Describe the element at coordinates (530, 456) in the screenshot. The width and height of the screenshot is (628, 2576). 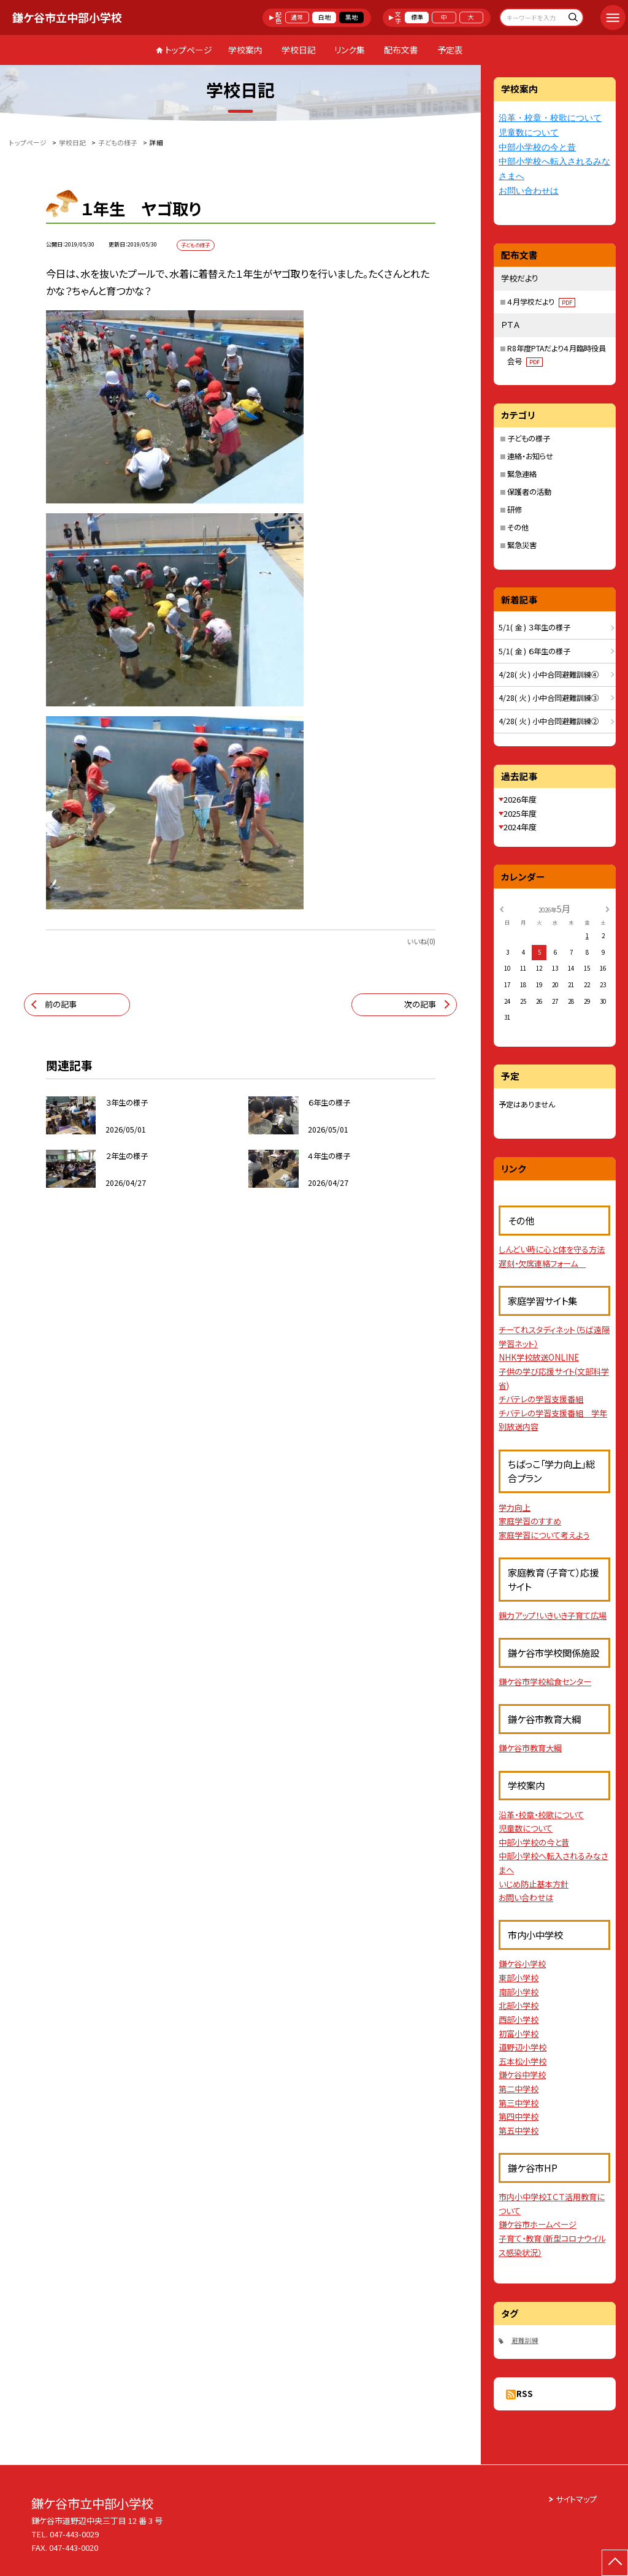
I see `連絡・お知らせ` at that location.